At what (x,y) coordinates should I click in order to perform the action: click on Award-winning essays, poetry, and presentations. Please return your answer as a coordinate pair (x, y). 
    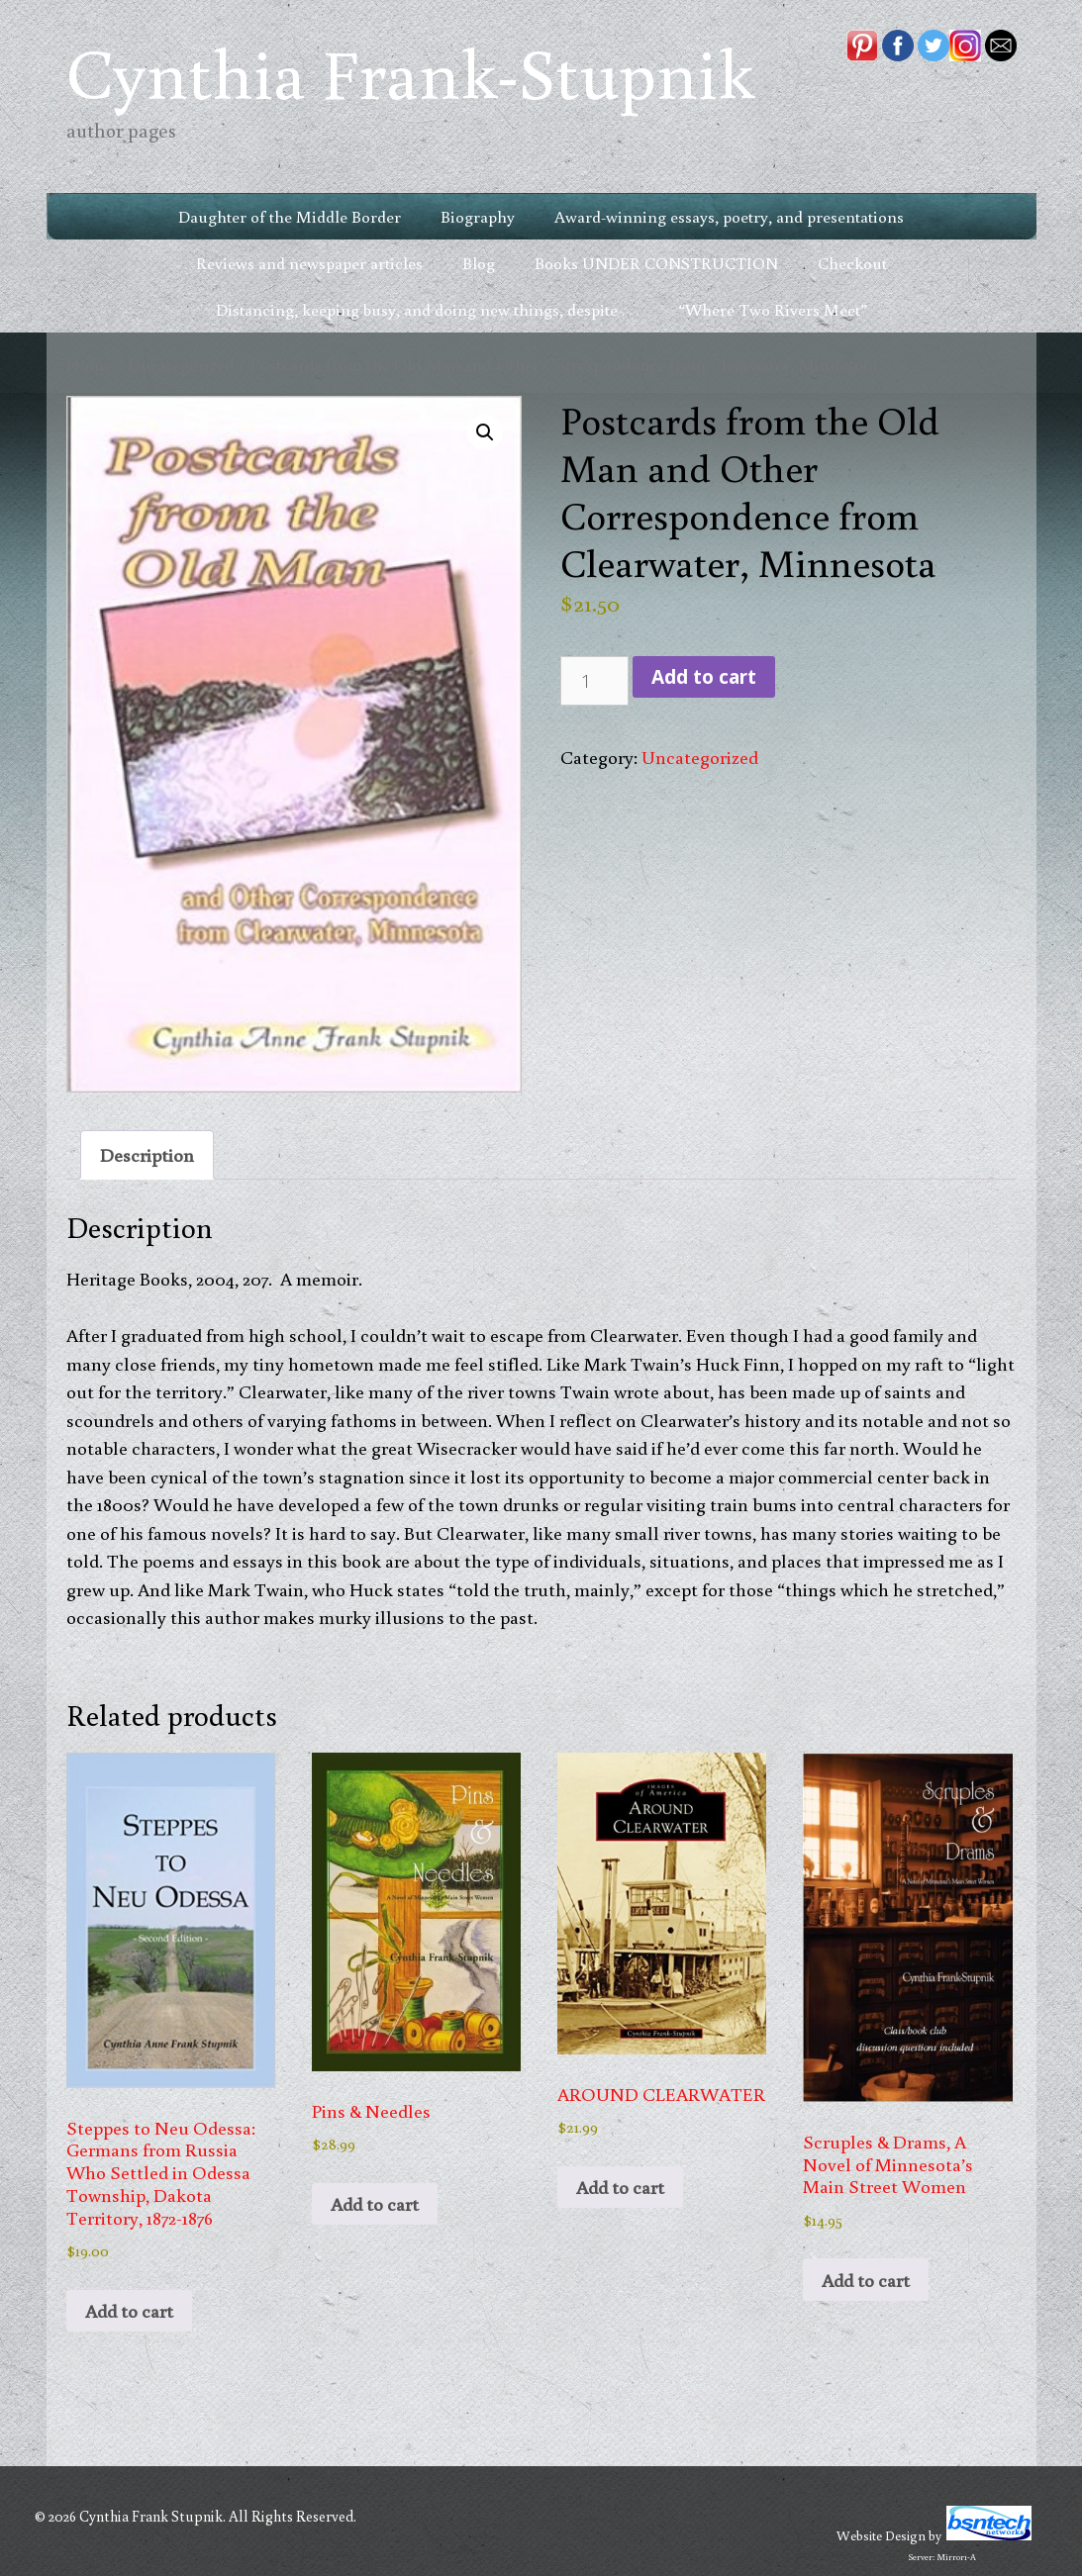
    Looking at the image, I should click on (729, 216).